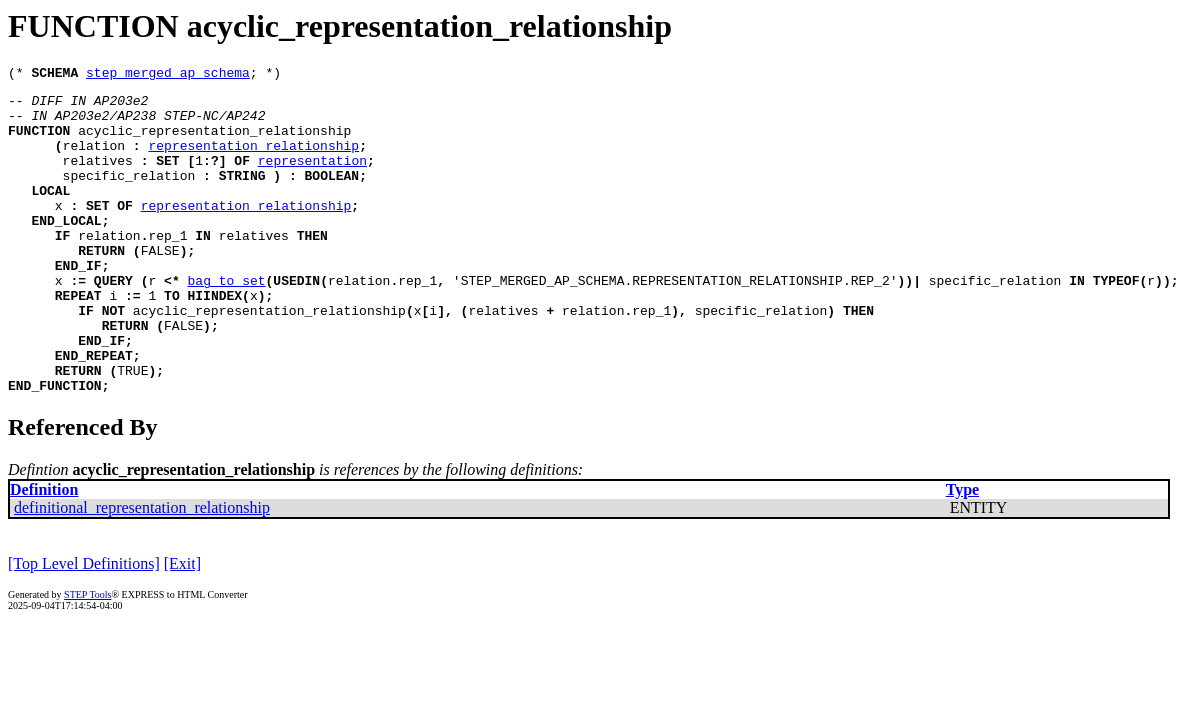  I want to click on [Exit], so click(182, 626).